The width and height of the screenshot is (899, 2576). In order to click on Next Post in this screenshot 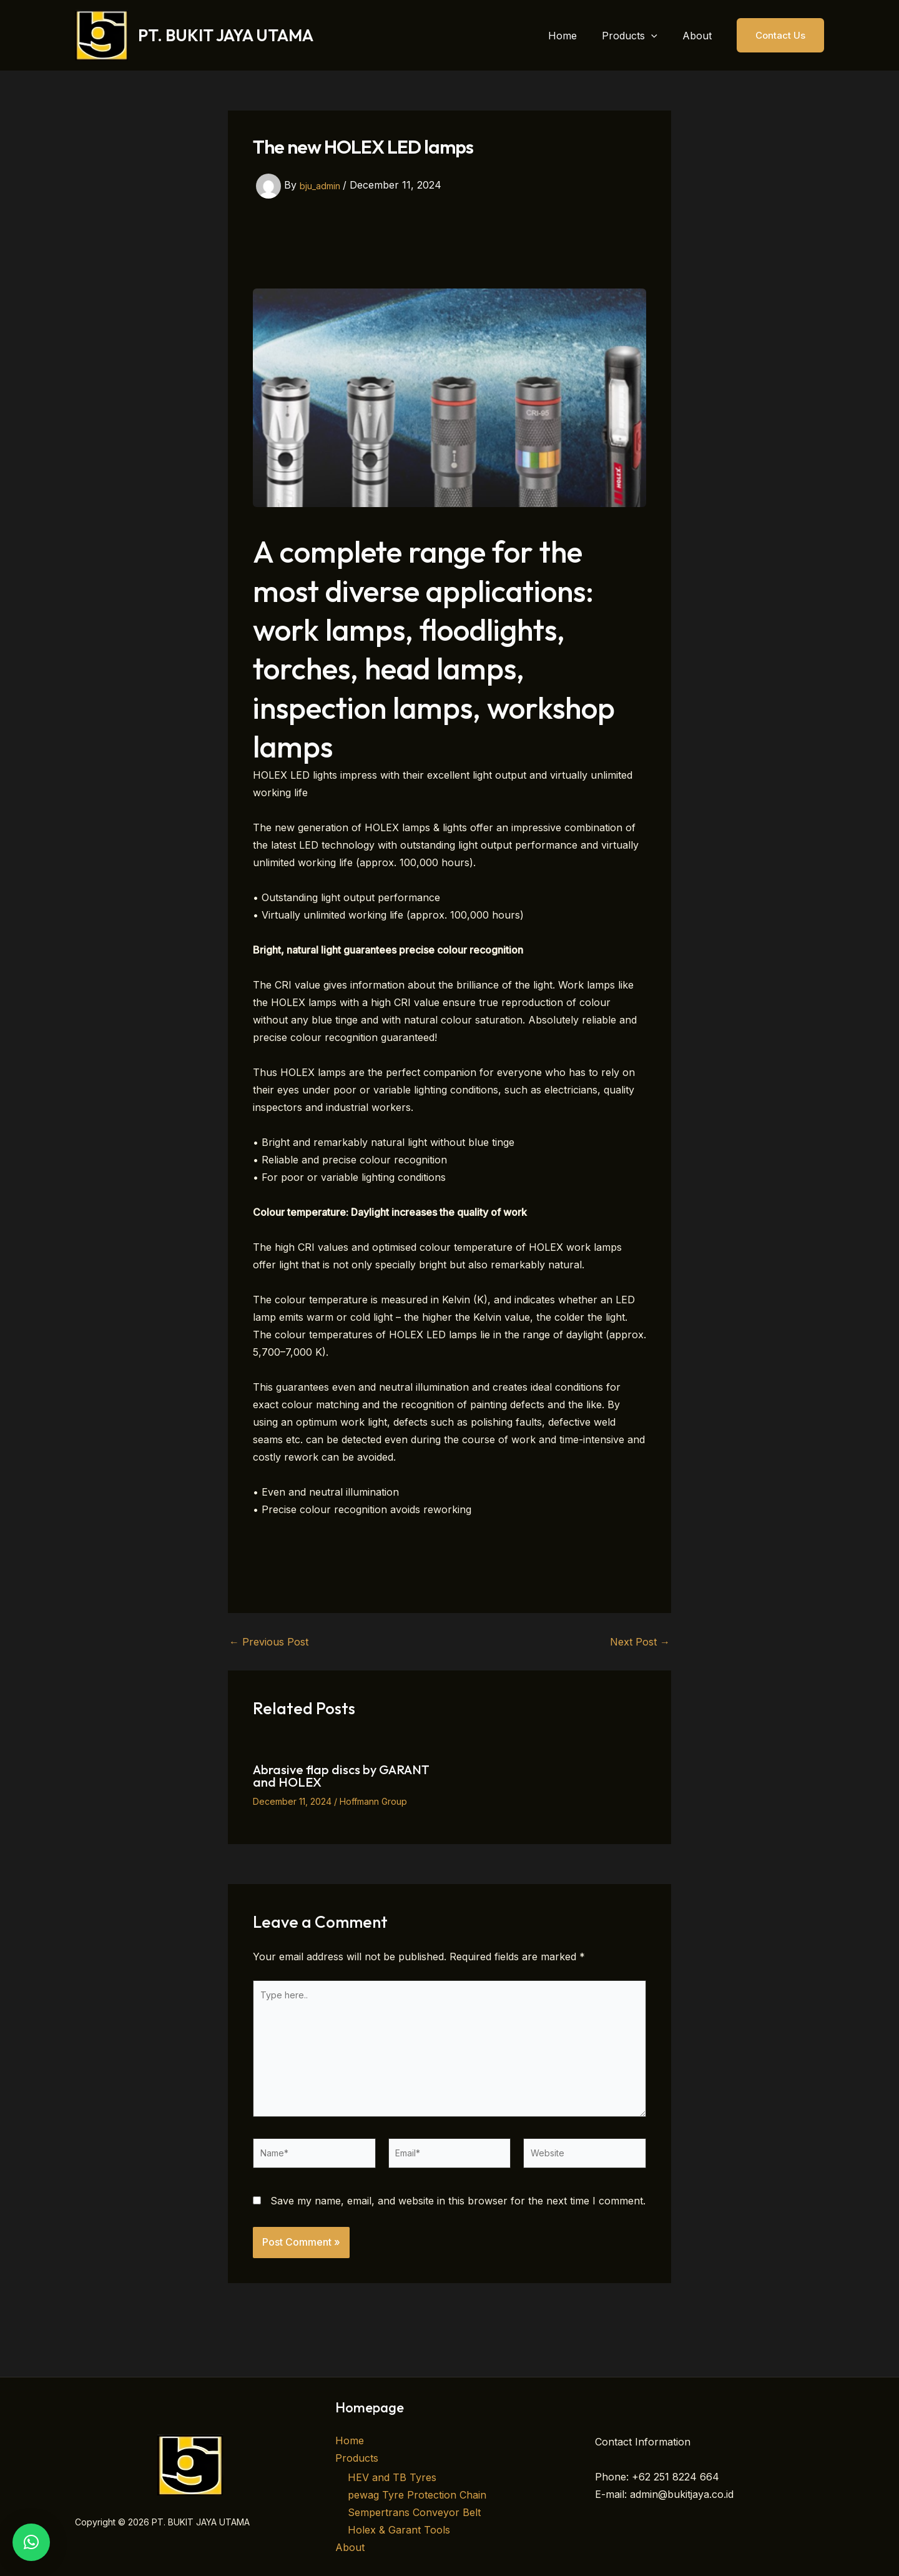, I will do `click(640, 1642)`.